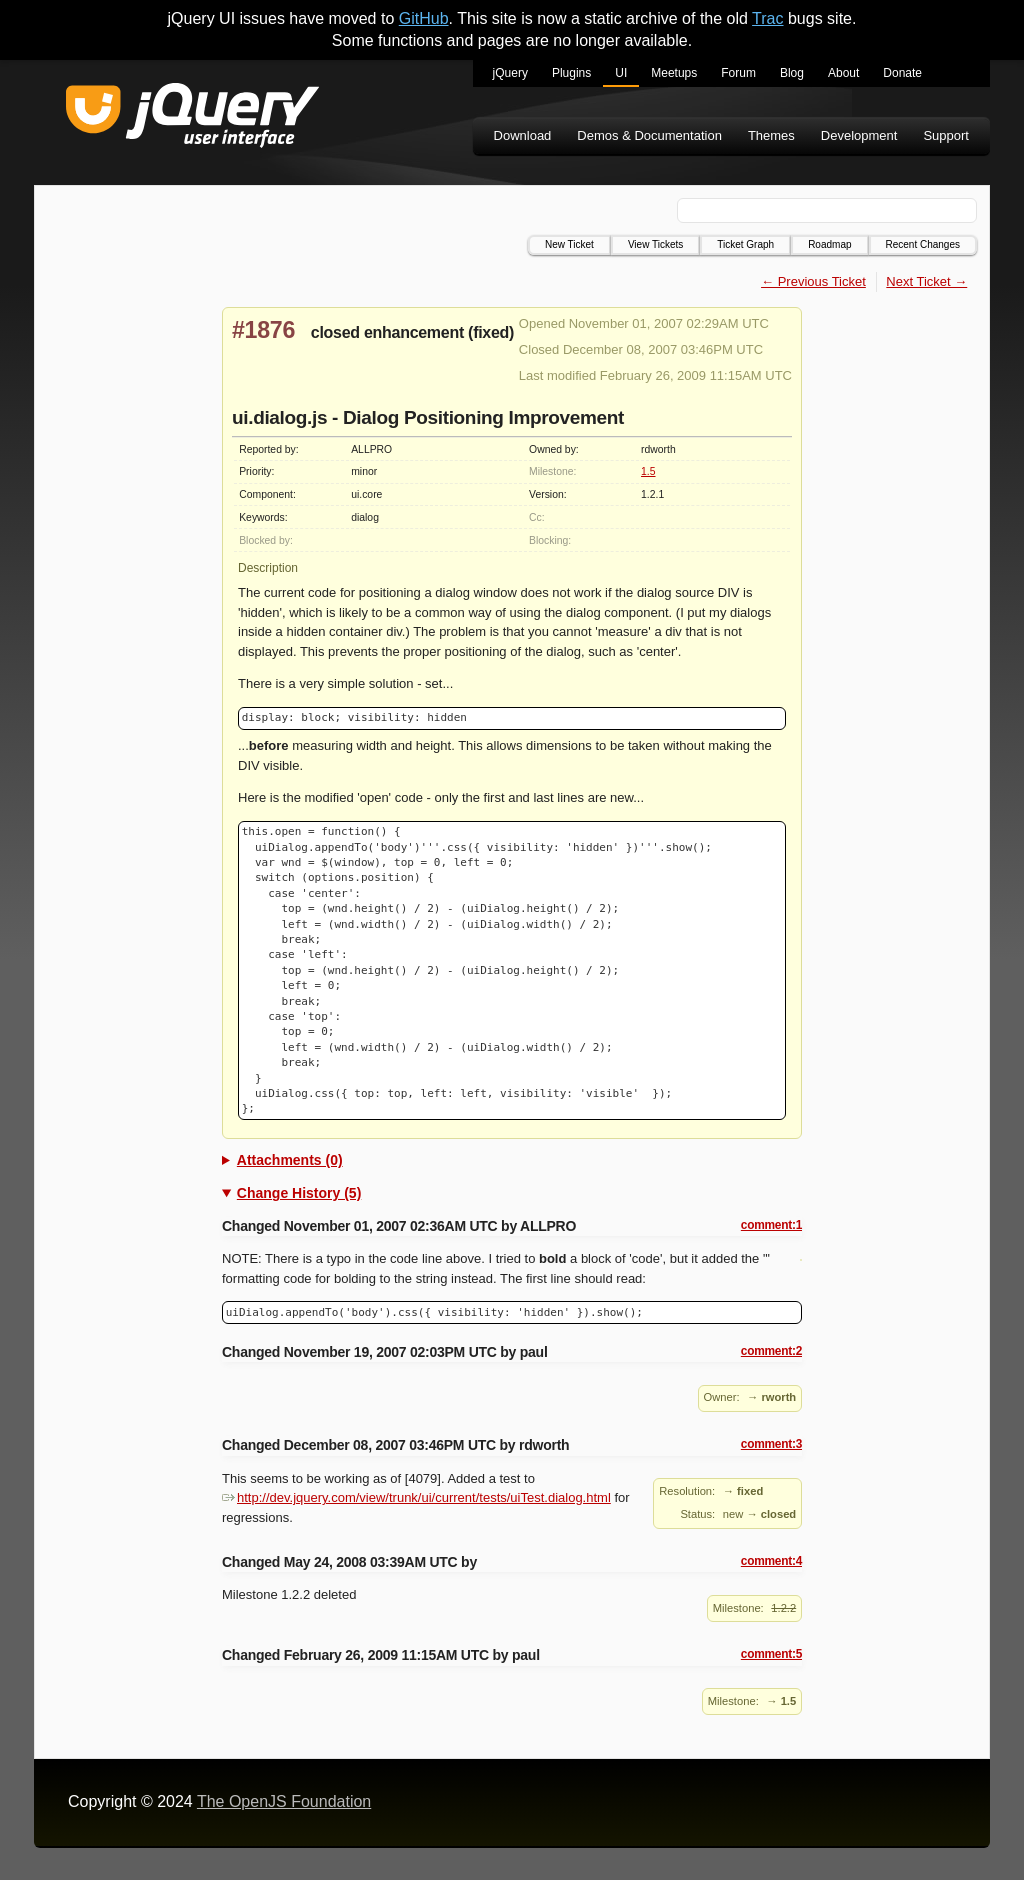  I want to click on Download, so click(523, 135).